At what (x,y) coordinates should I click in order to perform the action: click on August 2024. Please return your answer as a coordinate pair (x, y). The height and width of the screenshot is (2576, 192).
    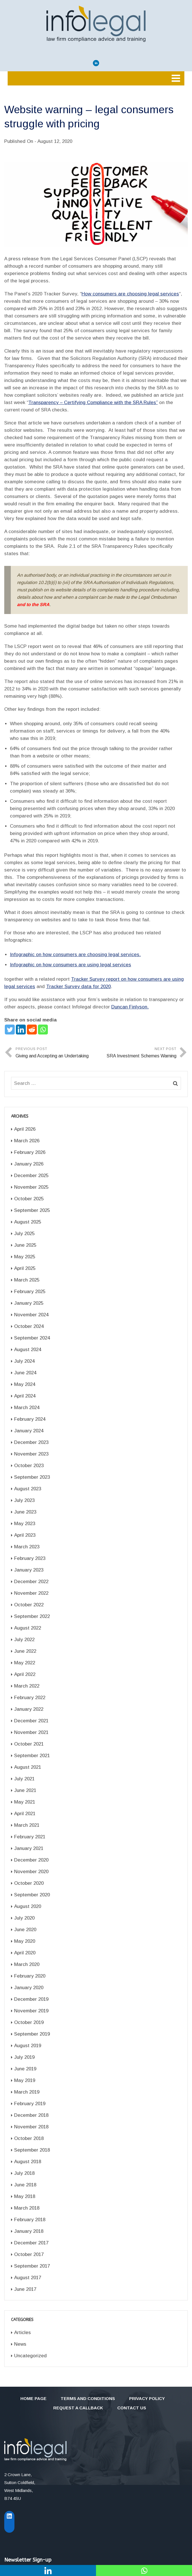
    Looking at the image, I should click on (27, 1349).